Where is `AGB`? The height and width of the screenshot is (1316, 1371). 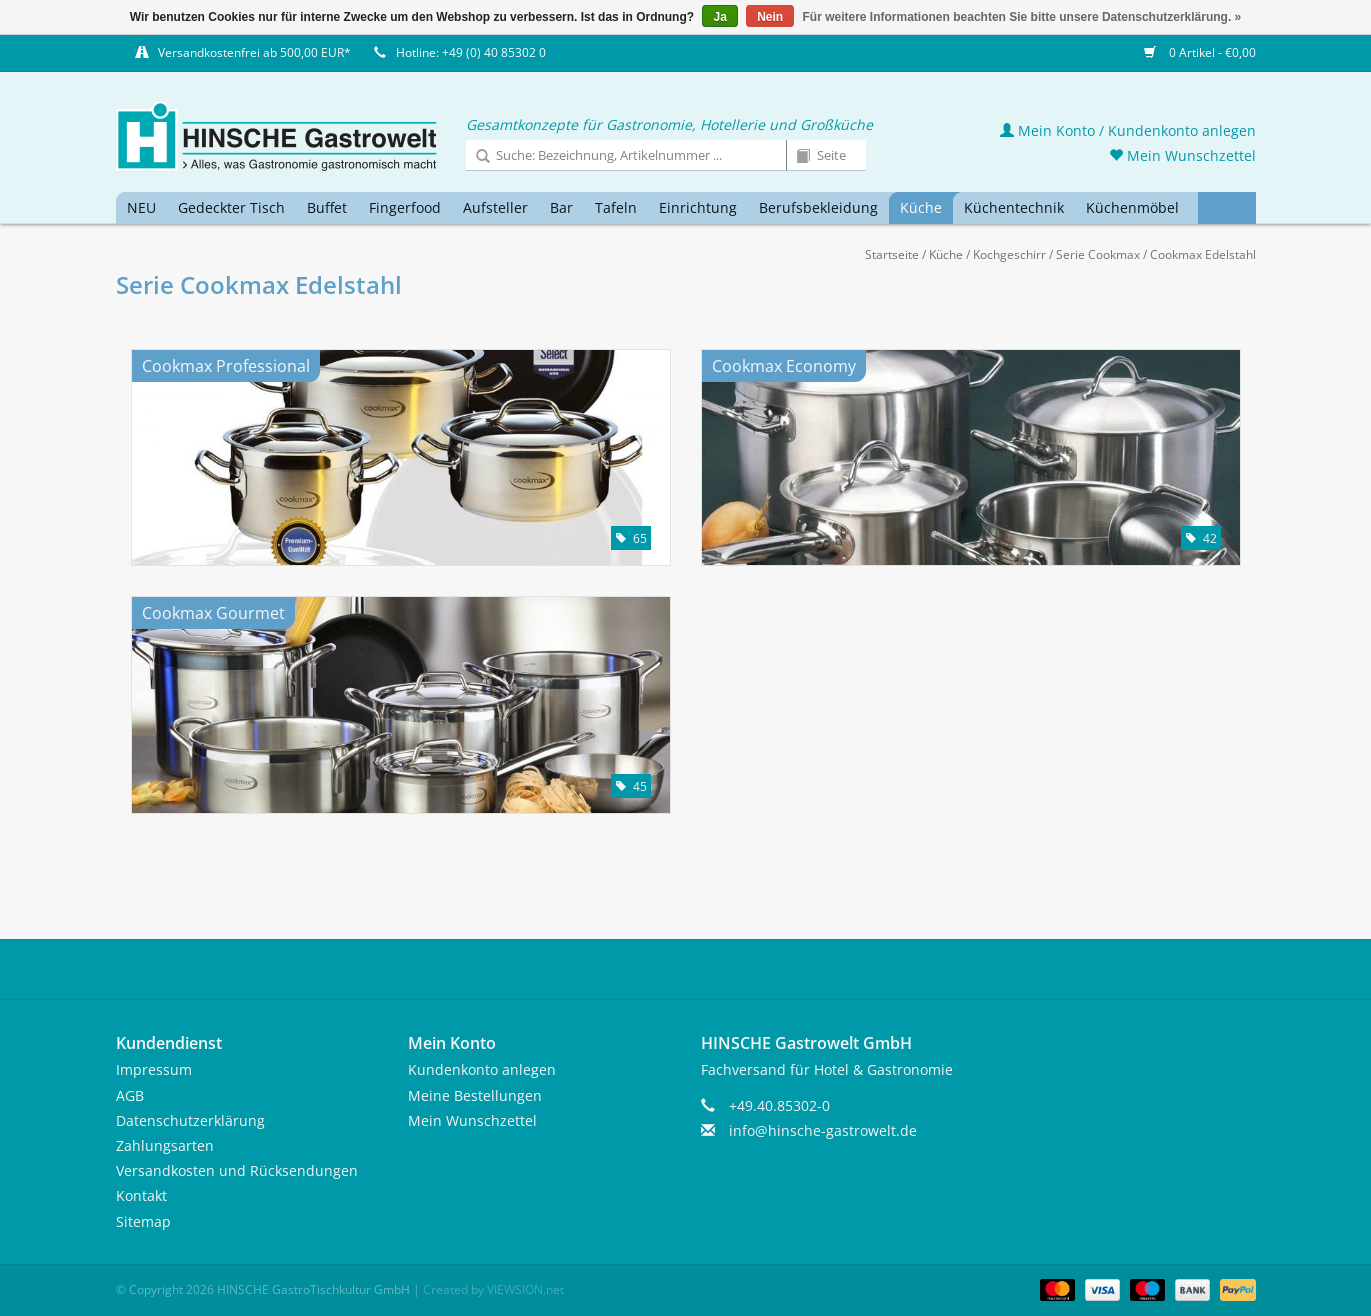 AGB is located at coordinates (130, 1095).